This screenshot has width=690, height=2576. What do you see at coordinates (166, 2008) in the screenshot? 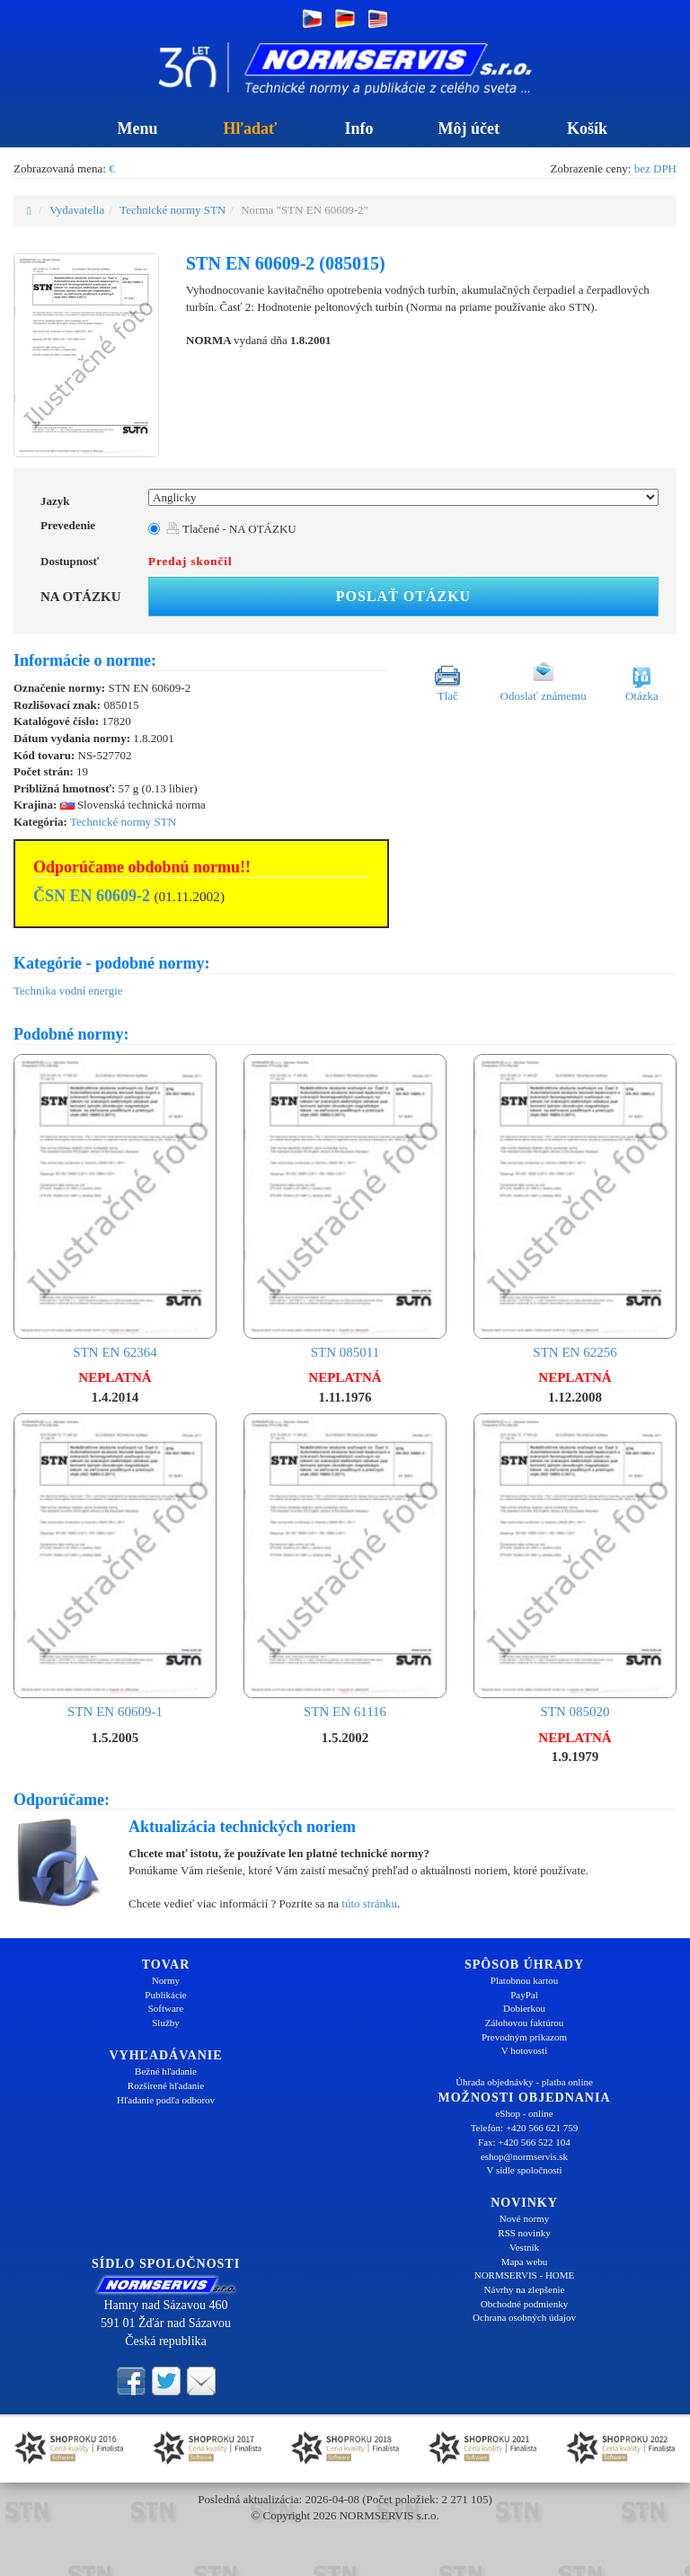
I see `Software` at bounding box center [166, 2008].